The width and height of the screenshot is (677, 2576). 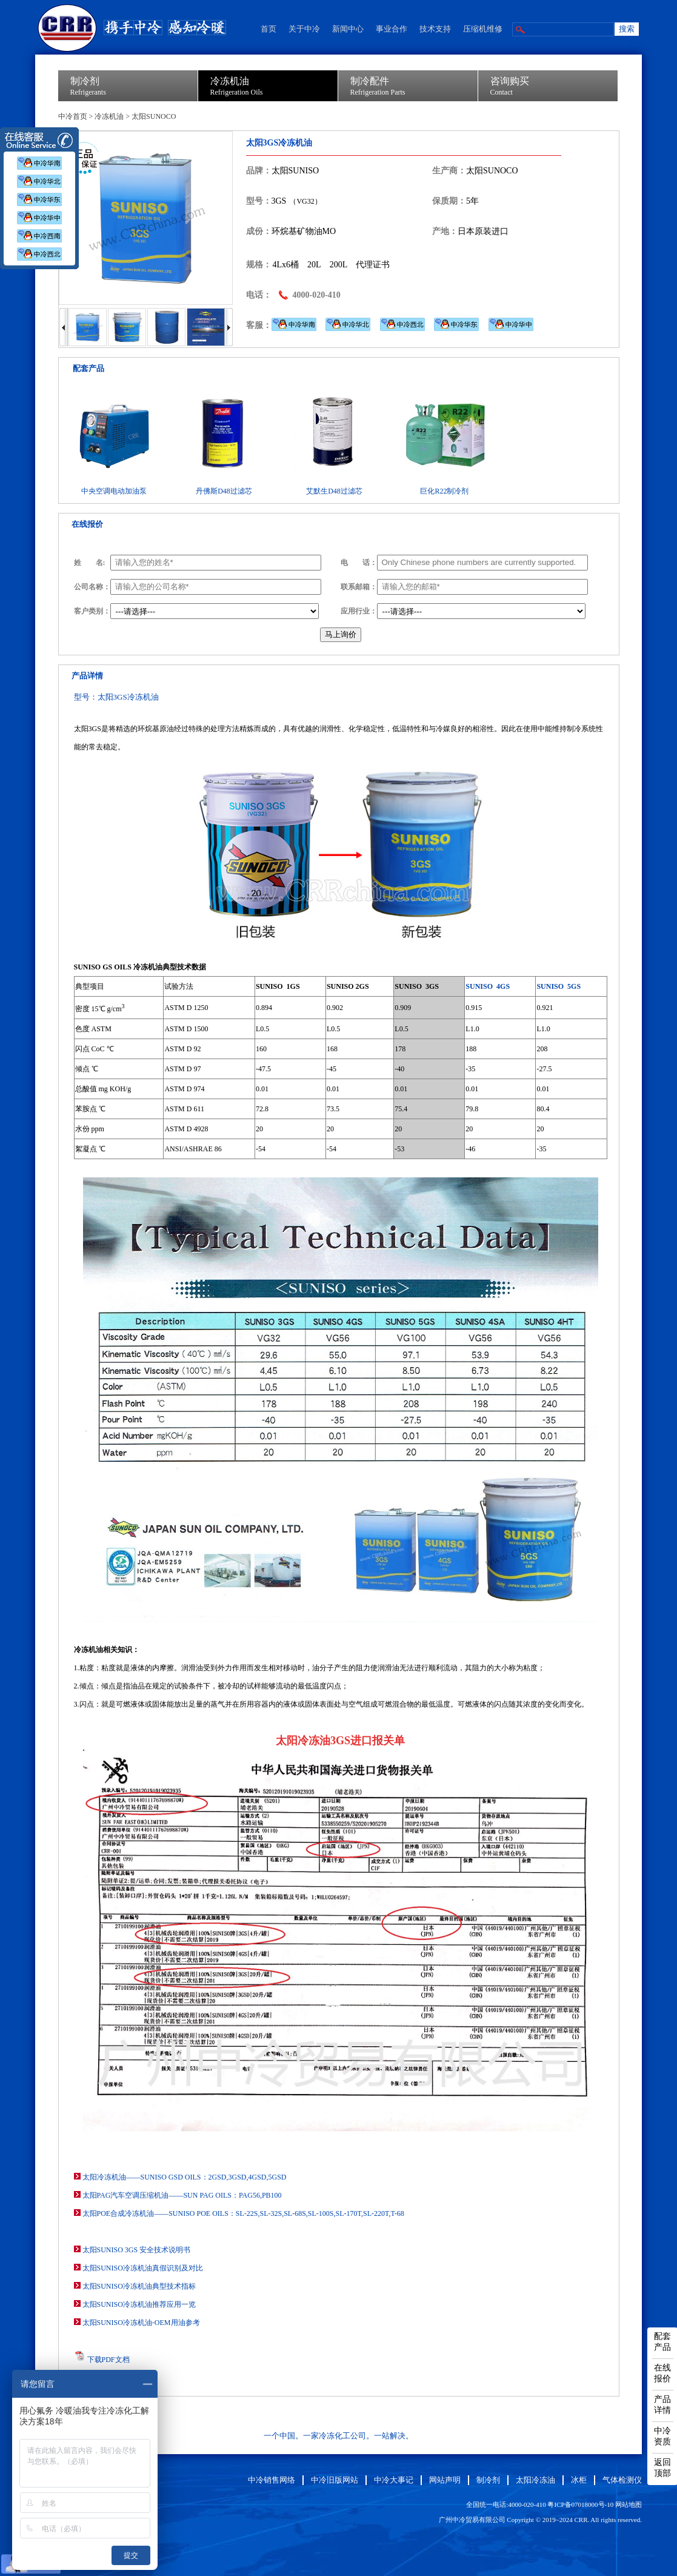 What do you see at coordinates (435, 28) in the screenshot?
I see `技术支持` at bounding box center [435, 28].